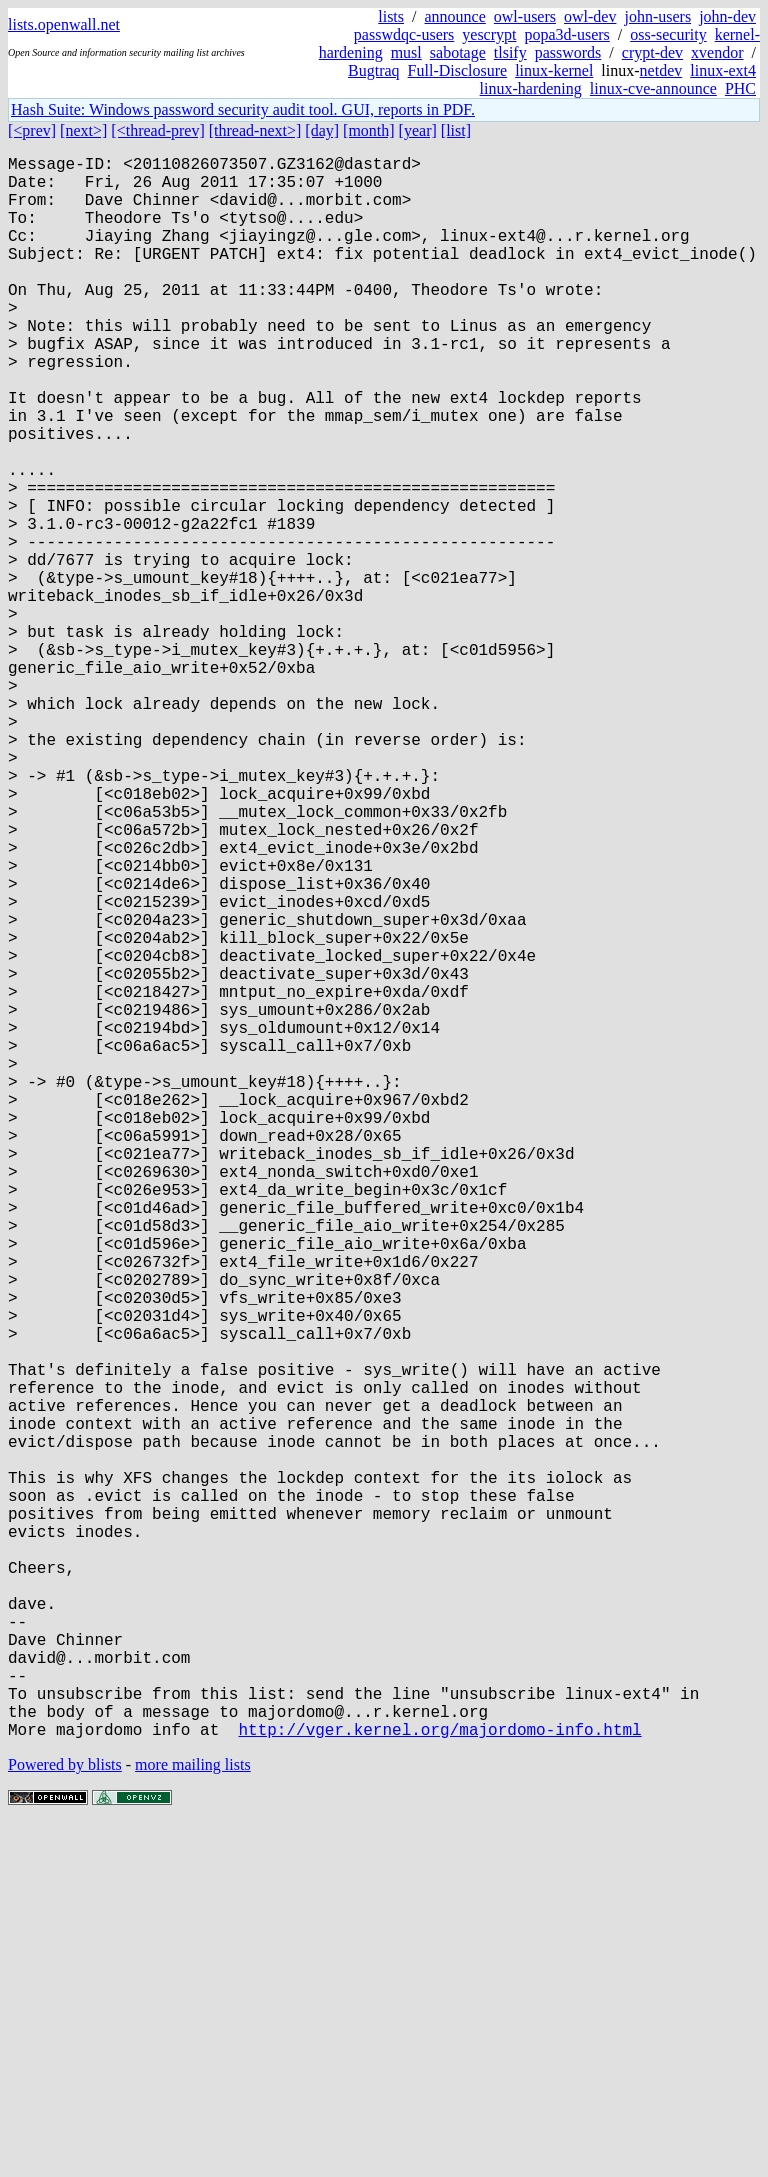 The image size is (768, 2177). I want to click on lists.openwall.net, so click(64, 24).